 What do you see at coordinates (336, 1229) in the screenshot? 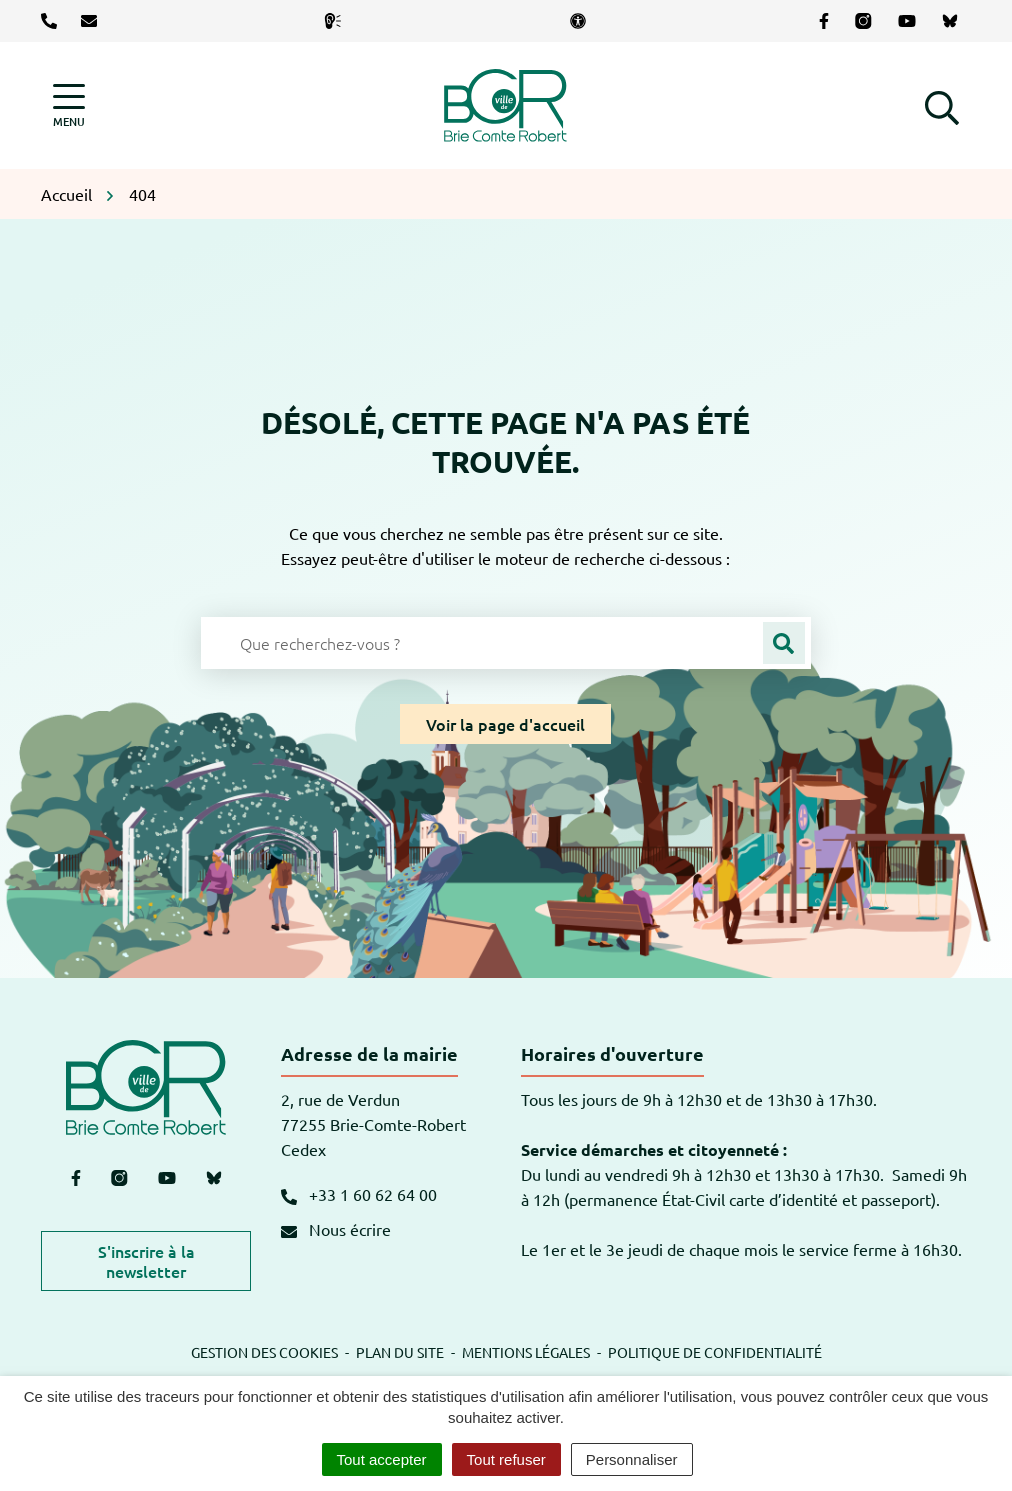
I see `Nous écrire` at bounding box center [336, 1229].